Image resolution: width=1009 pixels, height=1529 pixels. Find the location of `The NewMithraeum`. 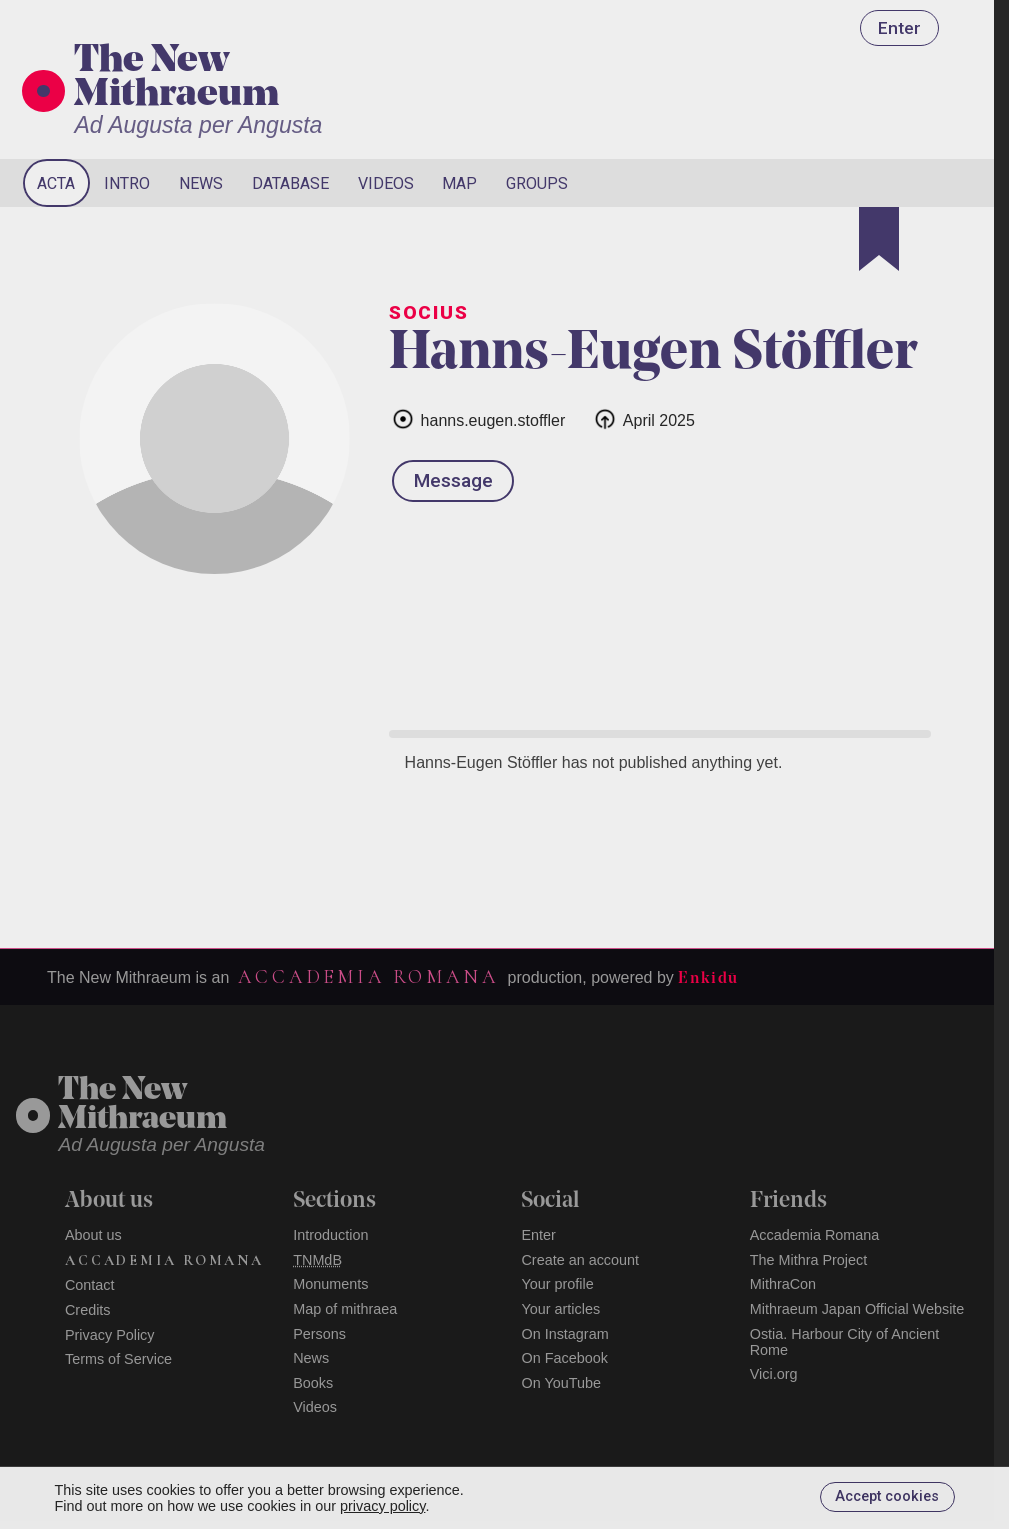

The NewMithraeum is located at coordinates (142, 1105).